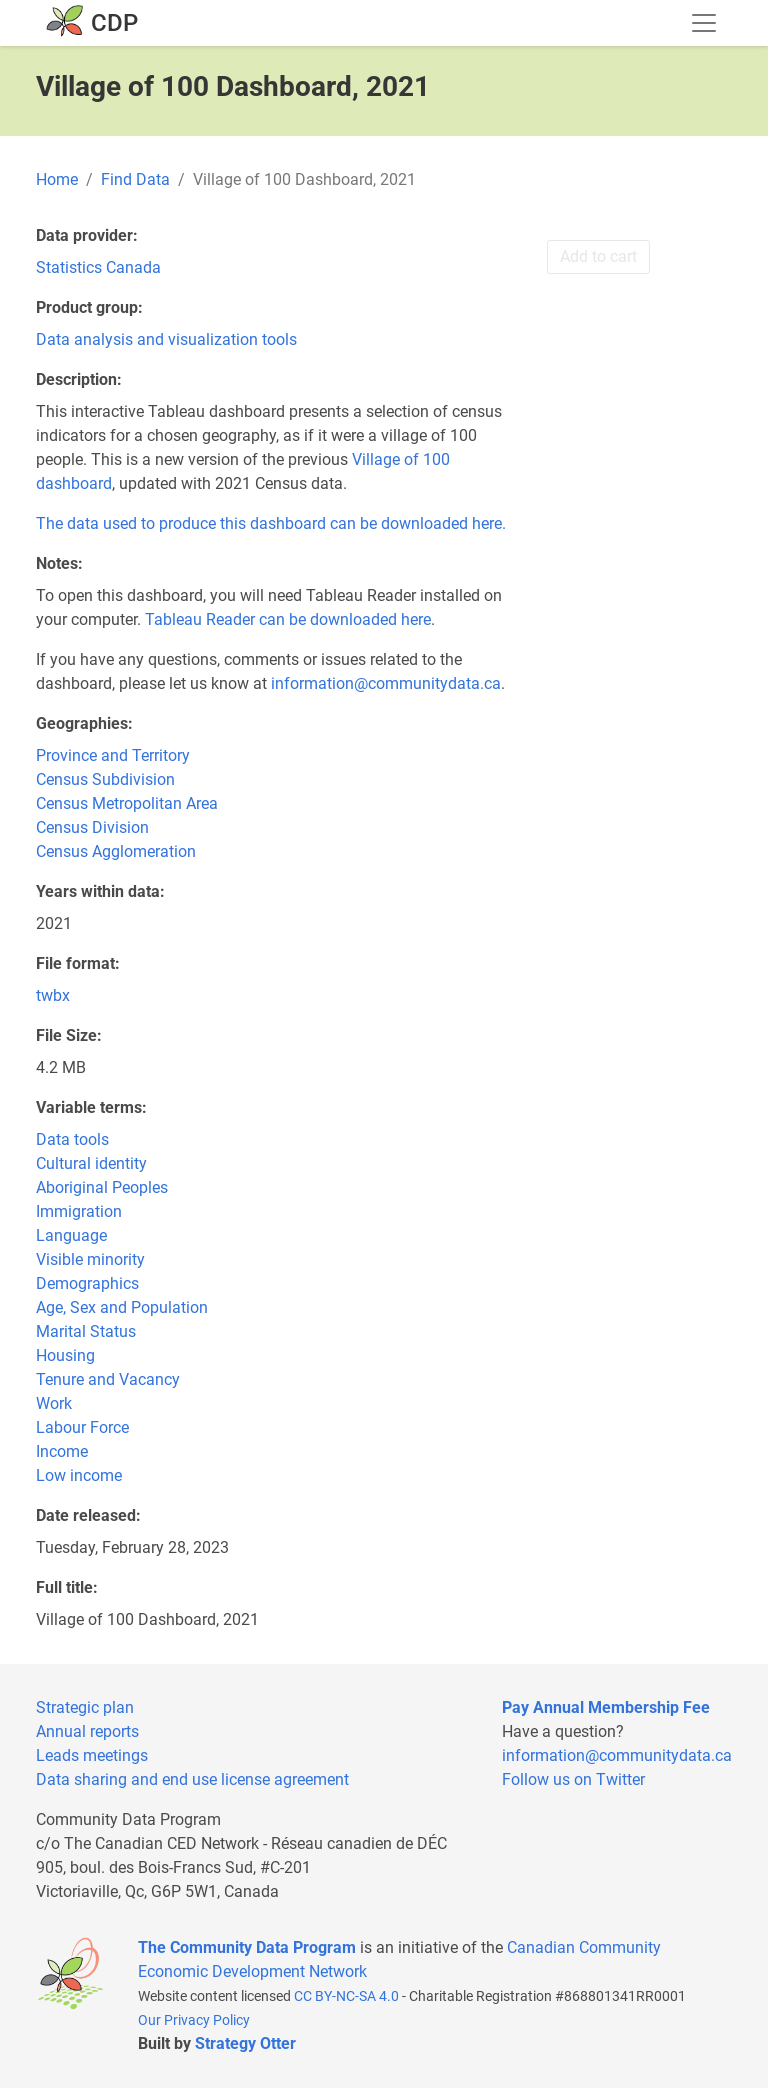  Describe the element at coordinates (606, 1707) in the screenshot. I see `Pay Annual Membership Fee` at that location.